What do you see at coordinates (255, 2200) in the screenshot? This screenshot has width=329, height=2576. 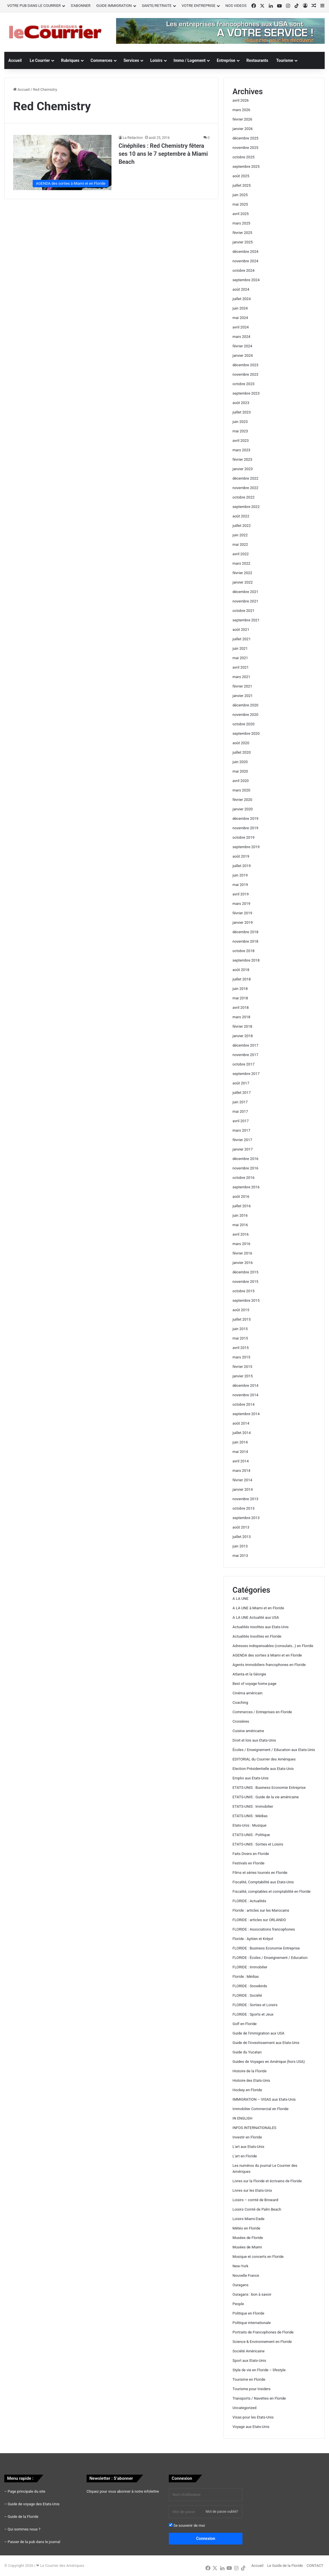 I see `Loisirs – comté de Broward` at bounding box center [255, 2200].